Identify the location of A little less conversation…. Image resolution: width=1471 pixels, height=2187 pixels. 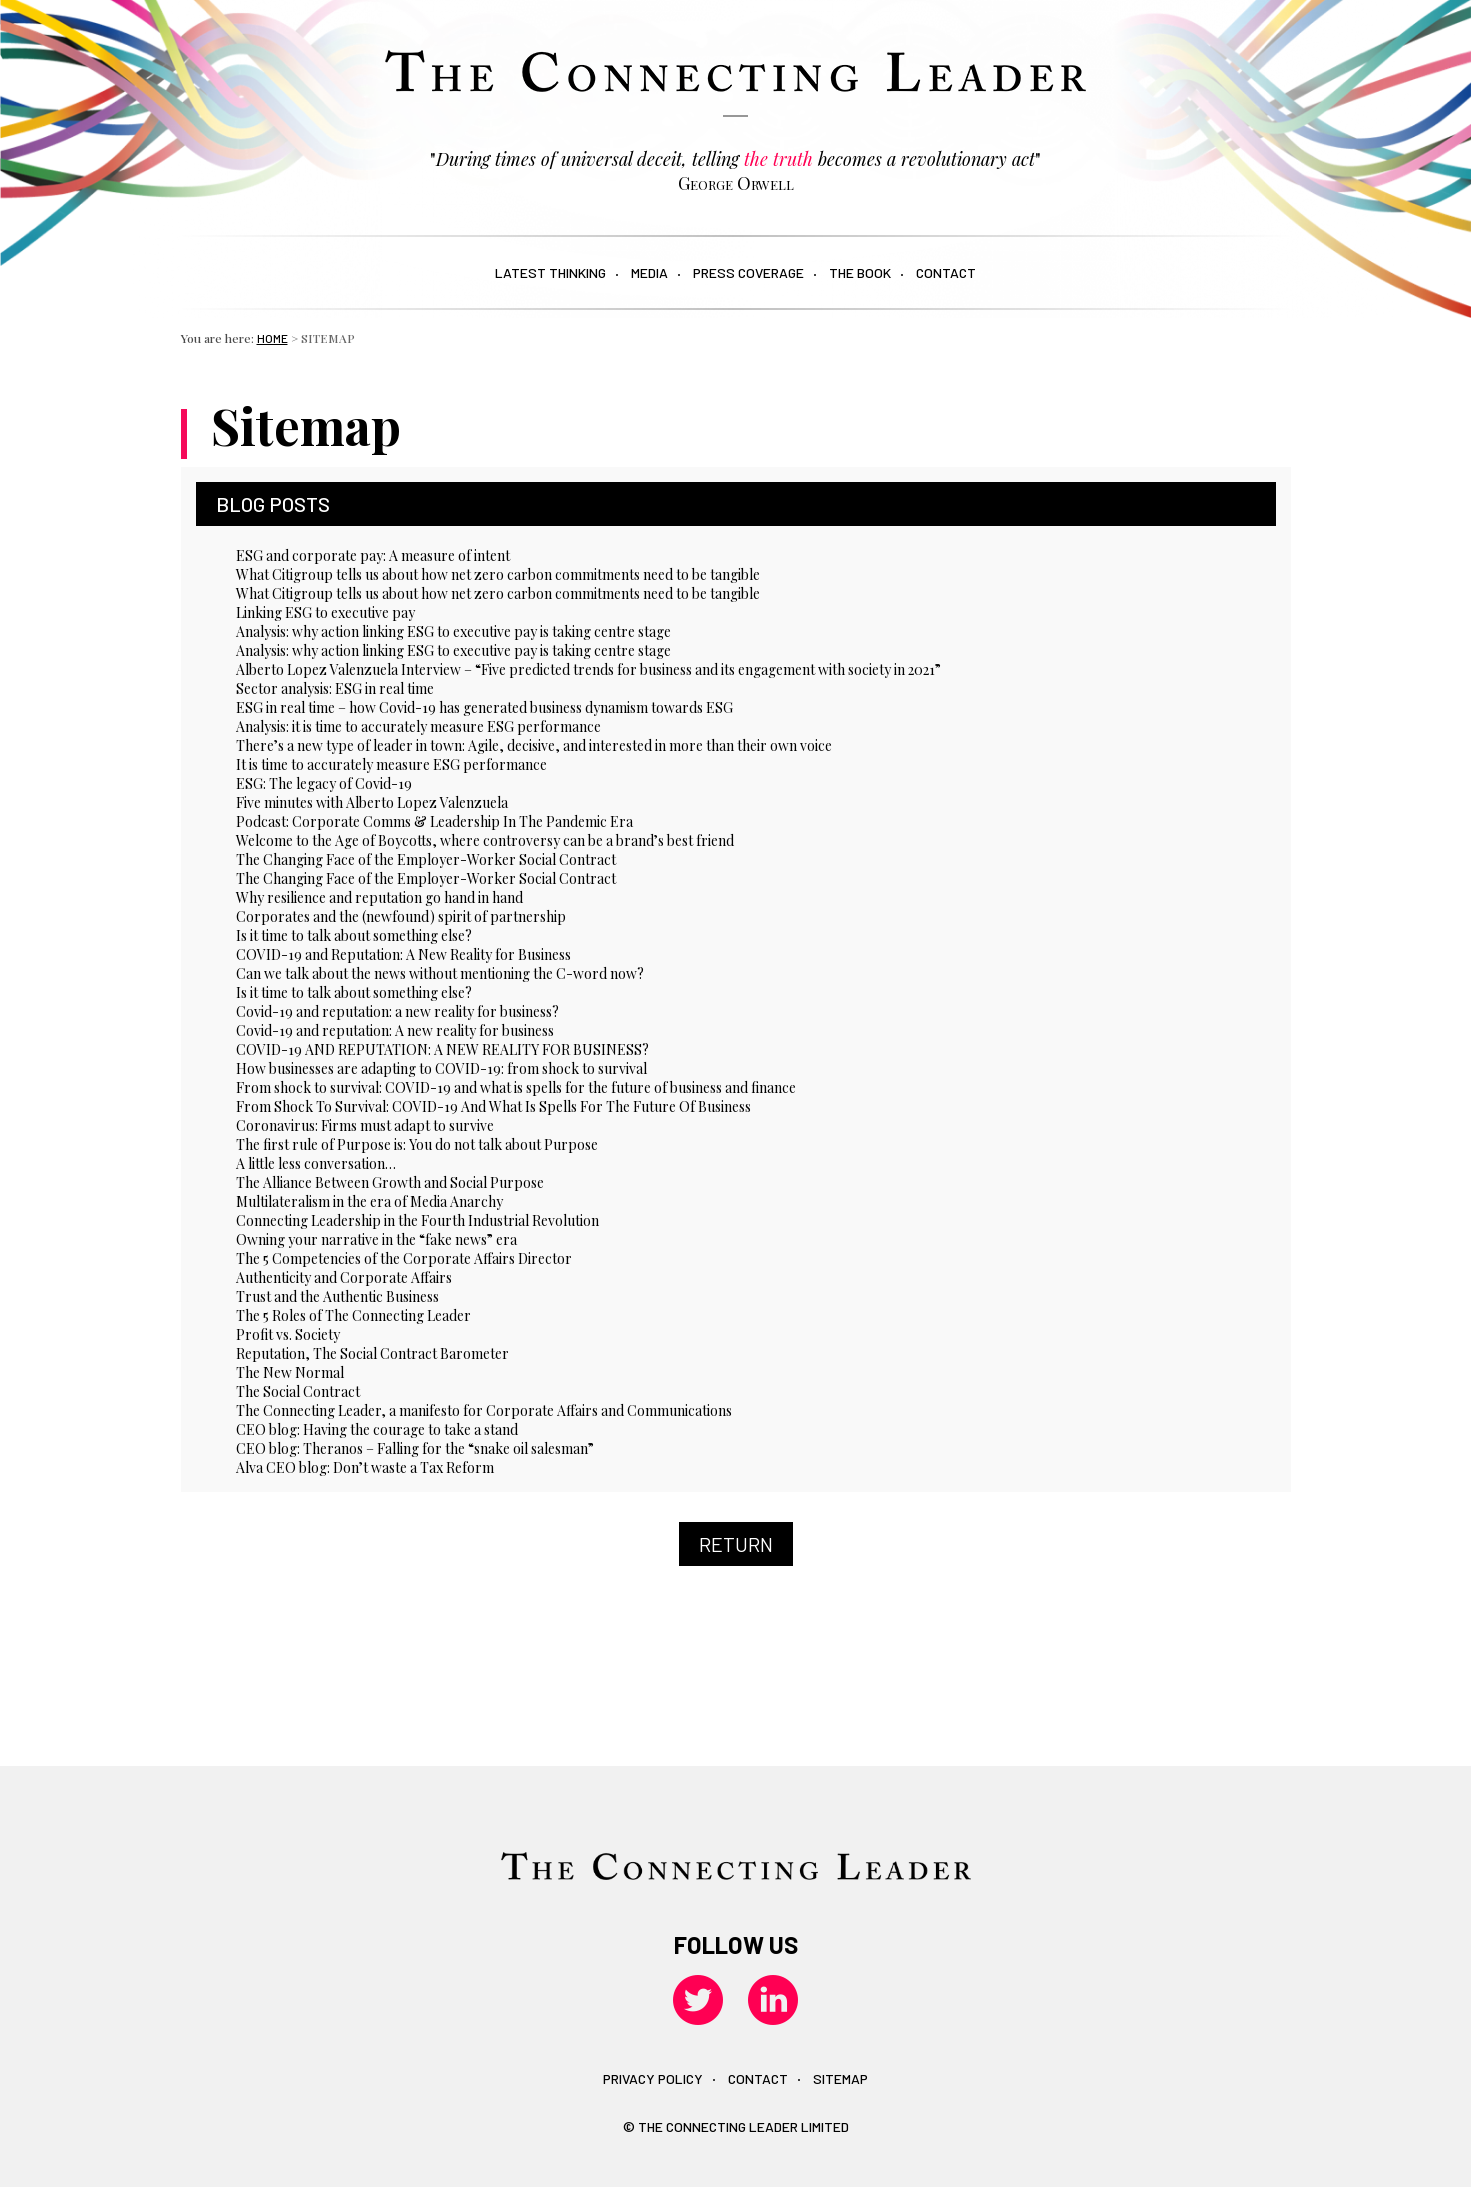
(316, 1163).